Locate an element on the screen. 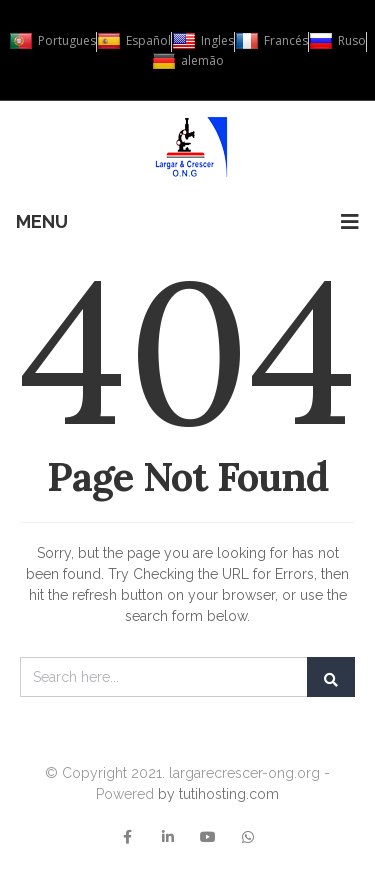  Portugues is located at coordinates (52, 41).